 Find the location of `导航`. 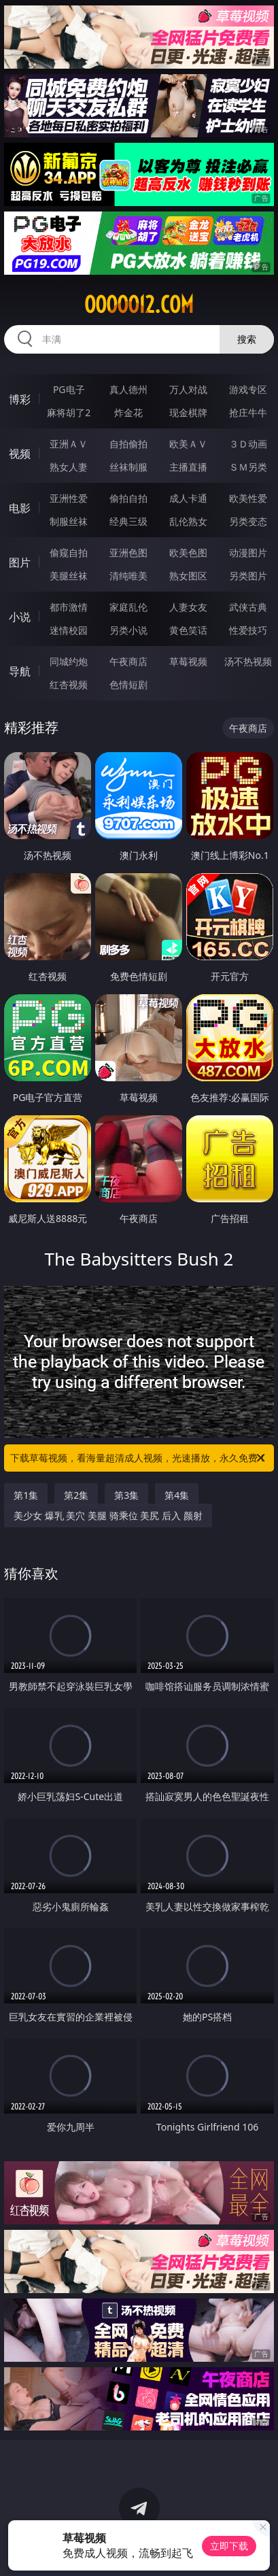

导航 is located at coordinates (20, 671).